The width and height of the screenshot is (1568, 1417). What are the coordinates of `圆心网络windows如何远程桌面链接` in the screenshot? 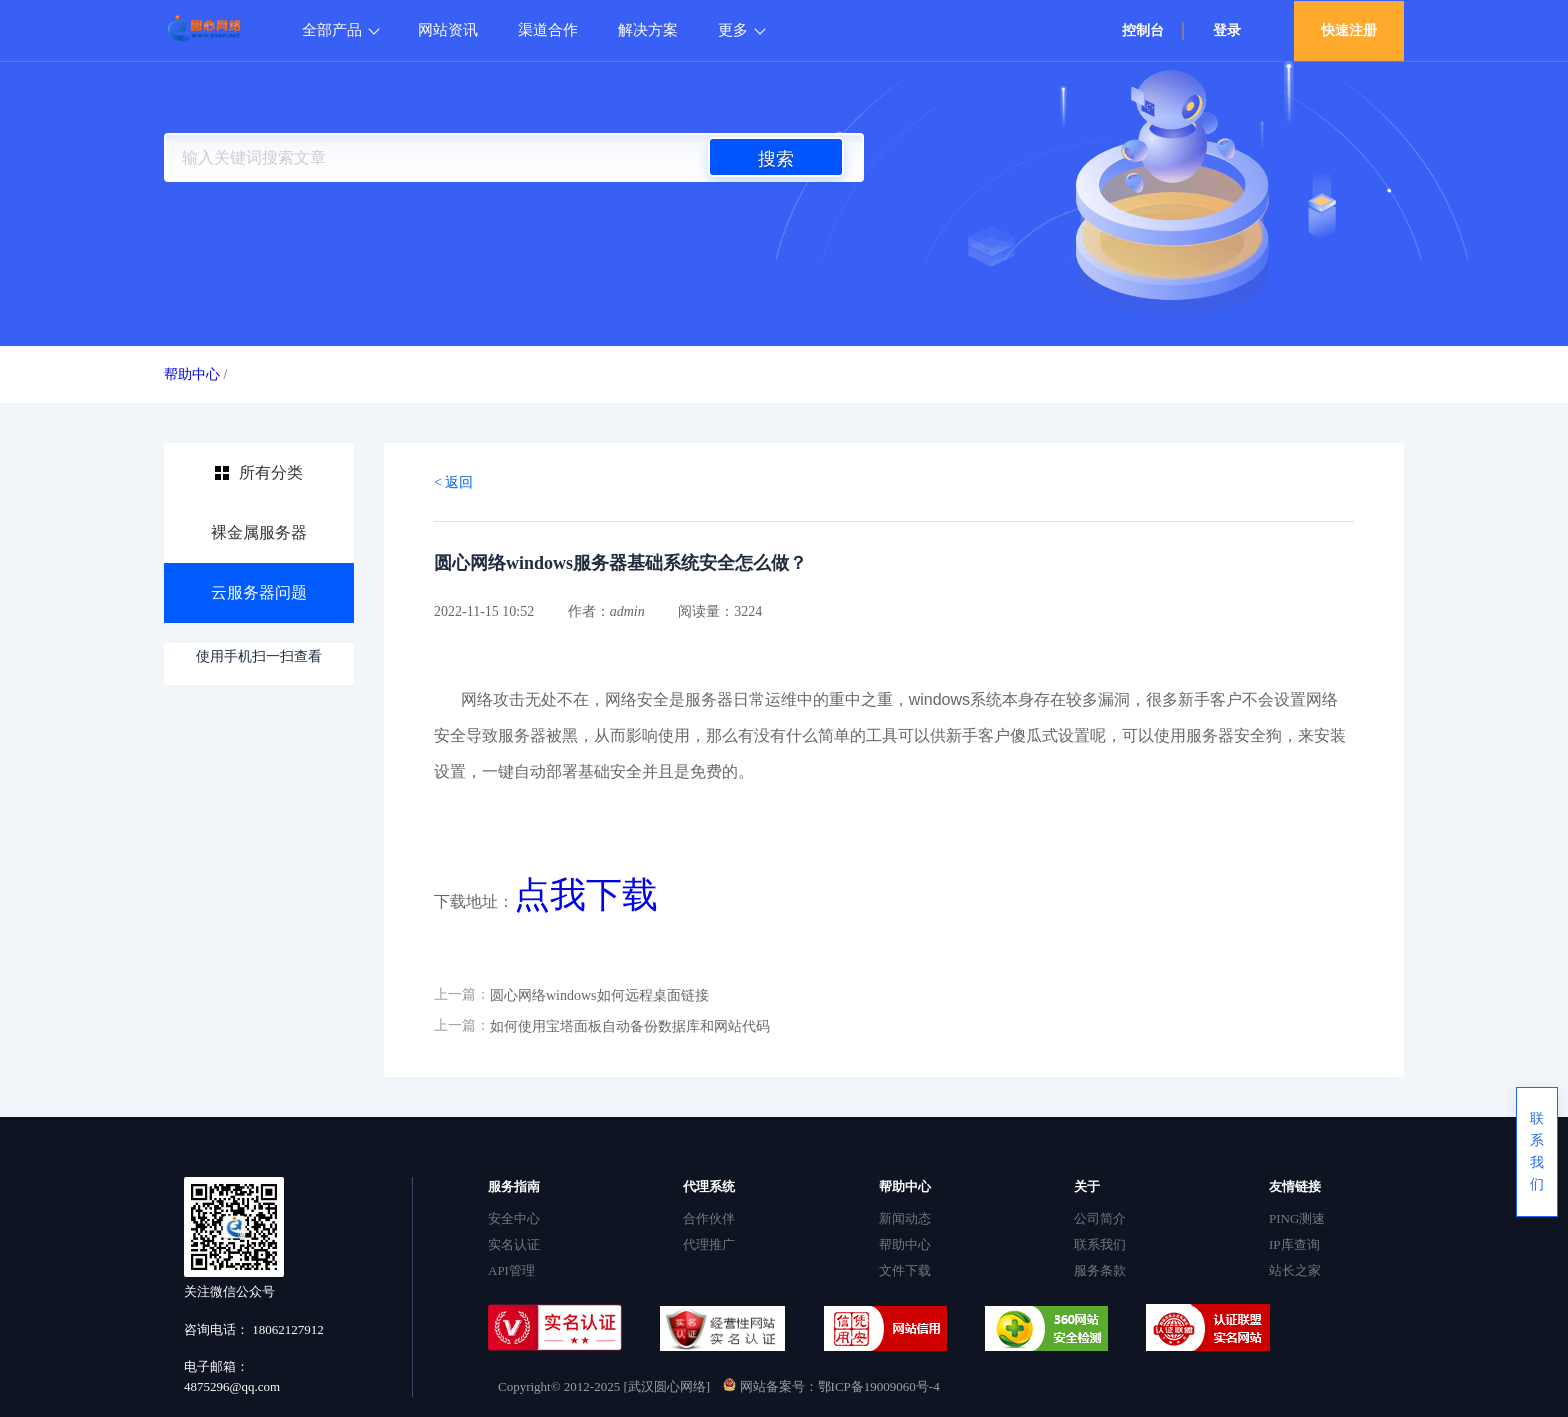 It's located at (599, 995).